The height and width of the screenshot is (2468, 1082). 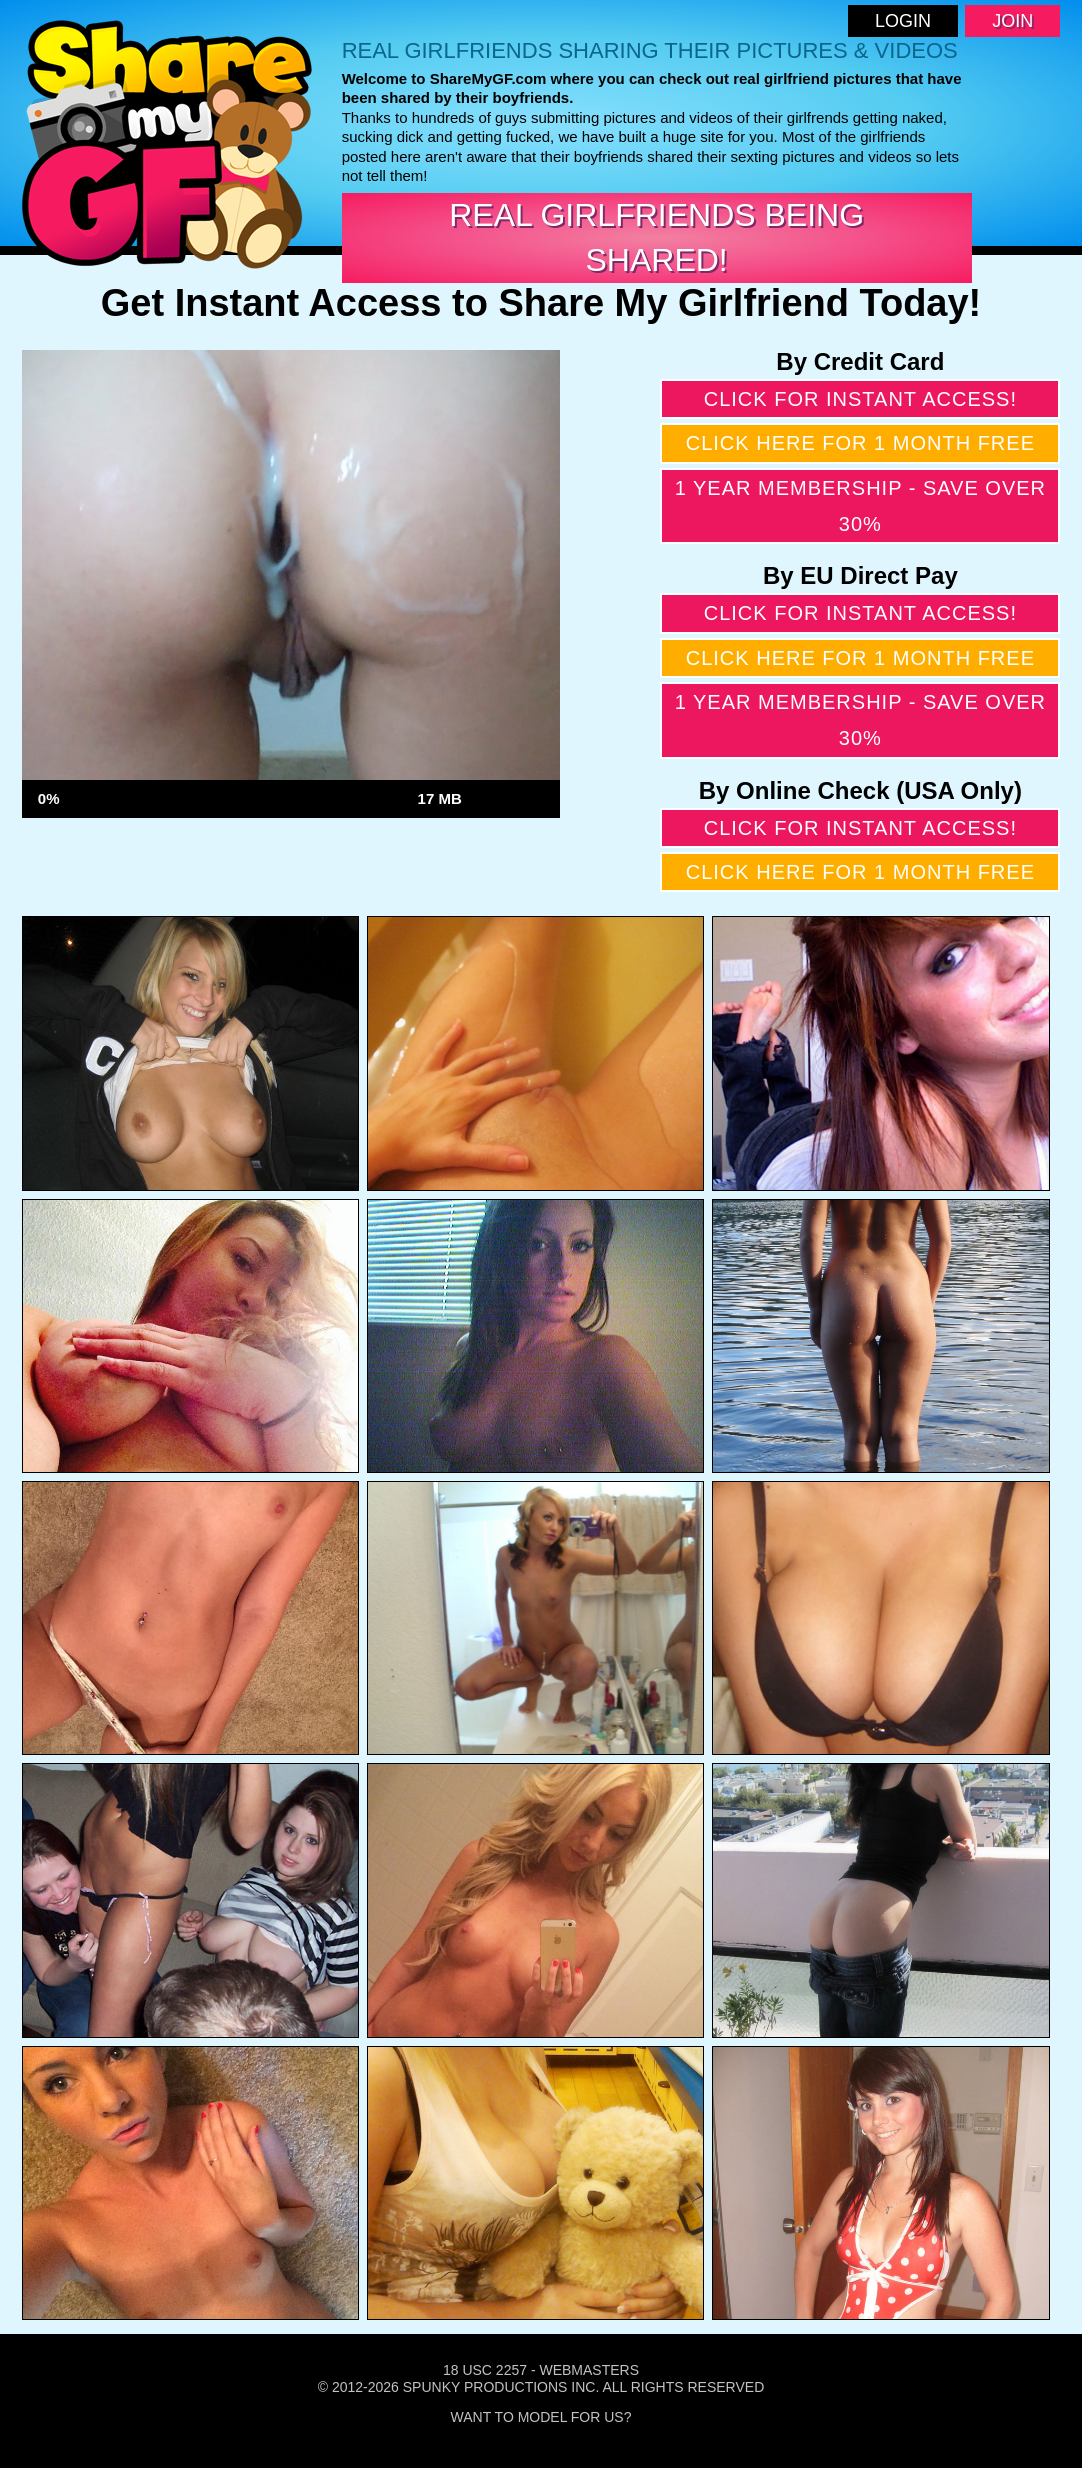 What do you see at coordinates (860, 443) in the screenshot?
I see `Click here for 1 month free` at bounding box center [860, 443].